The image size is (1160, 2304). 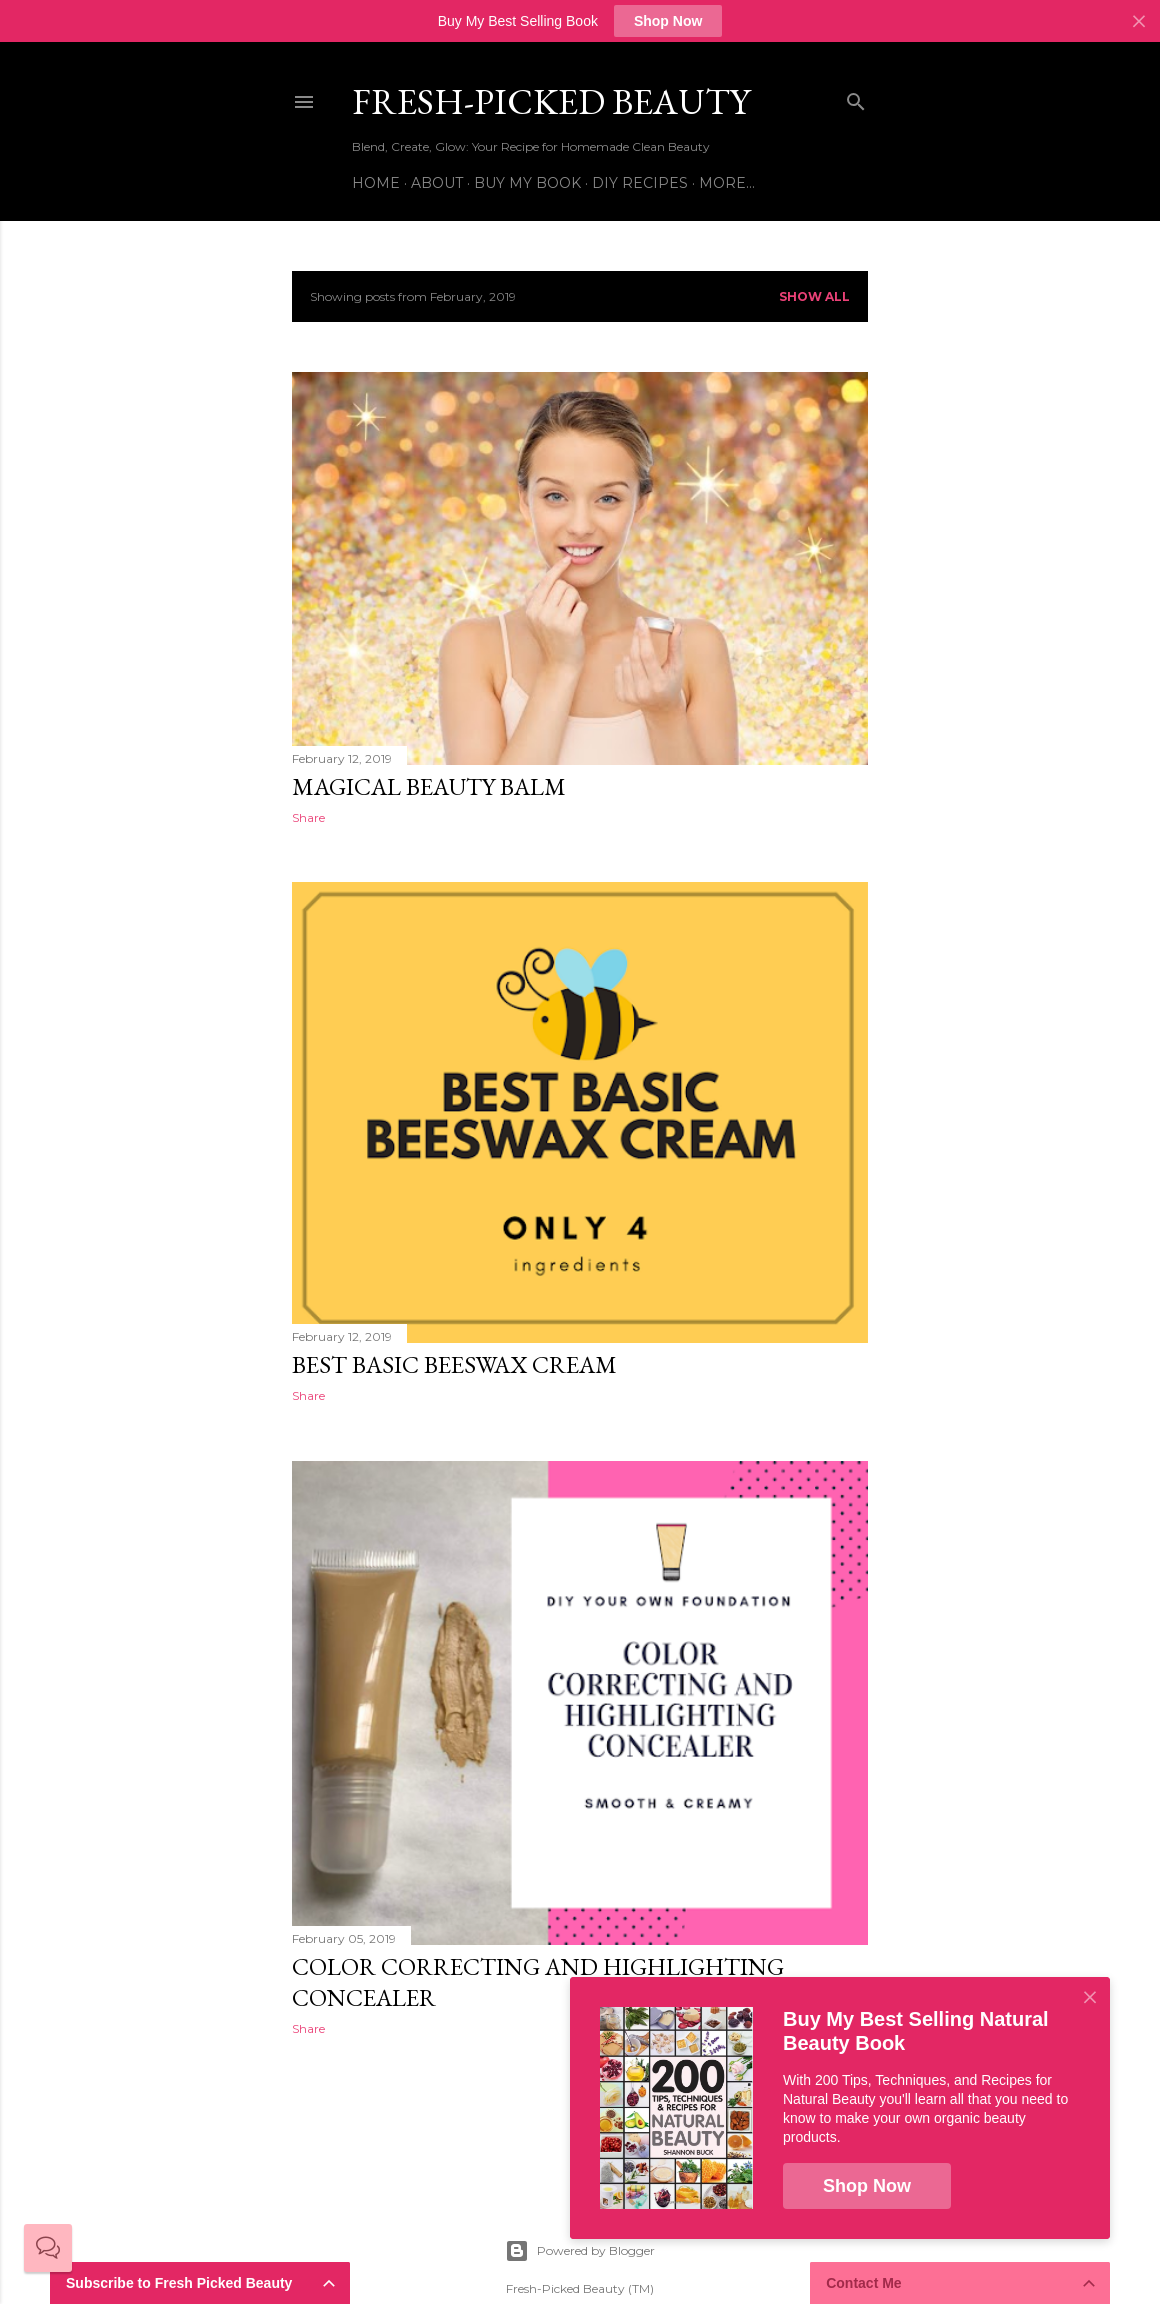 What do you see at coordinates (727, 183) in the screenshot?
I see `More…` at bounding box center [727, 183].